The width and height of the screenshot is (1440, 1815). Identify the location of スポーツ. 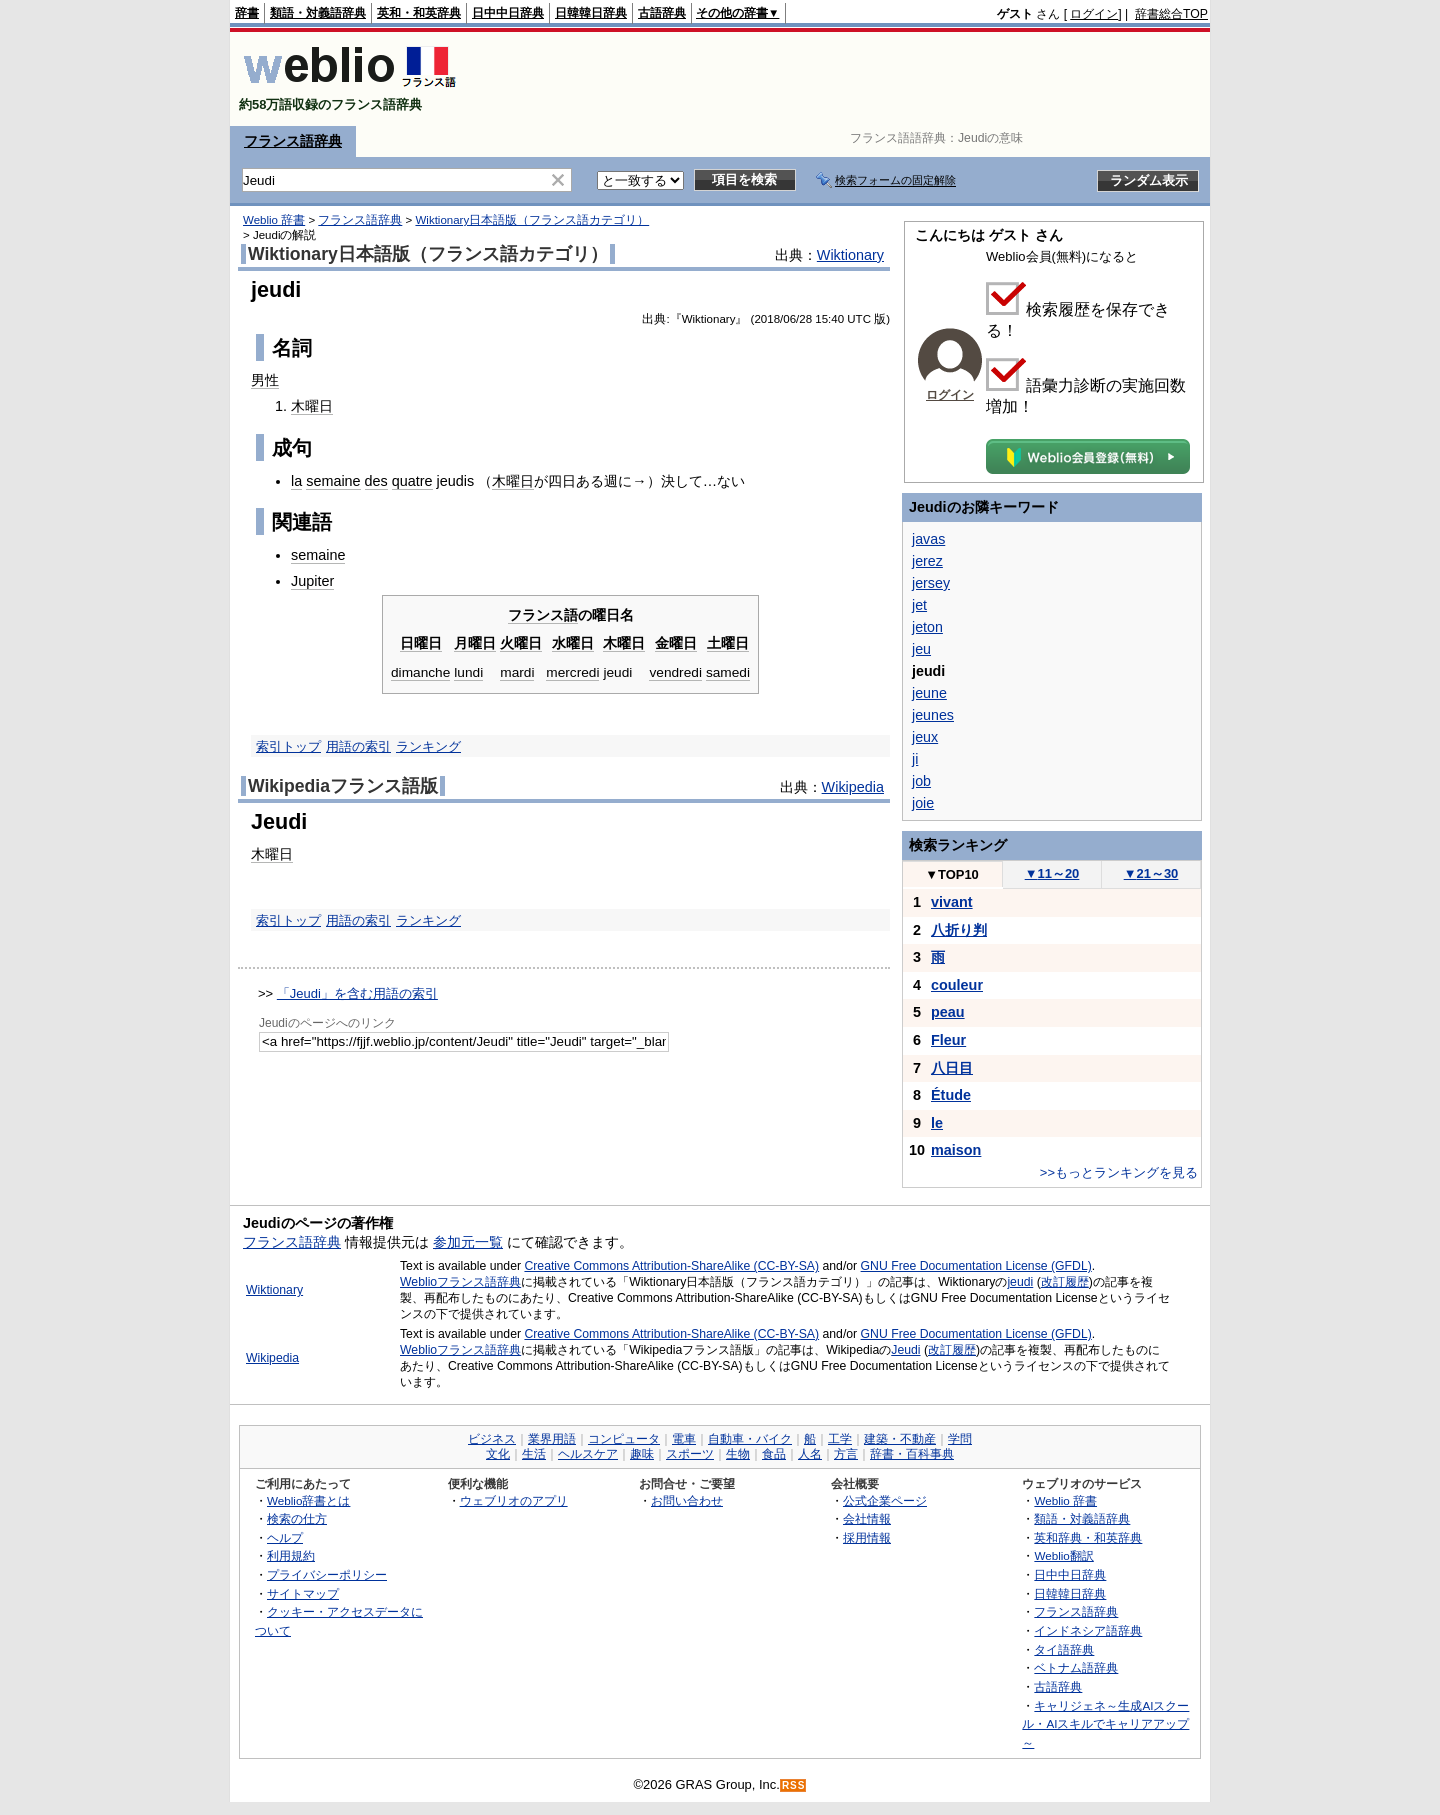
(690, 1454).